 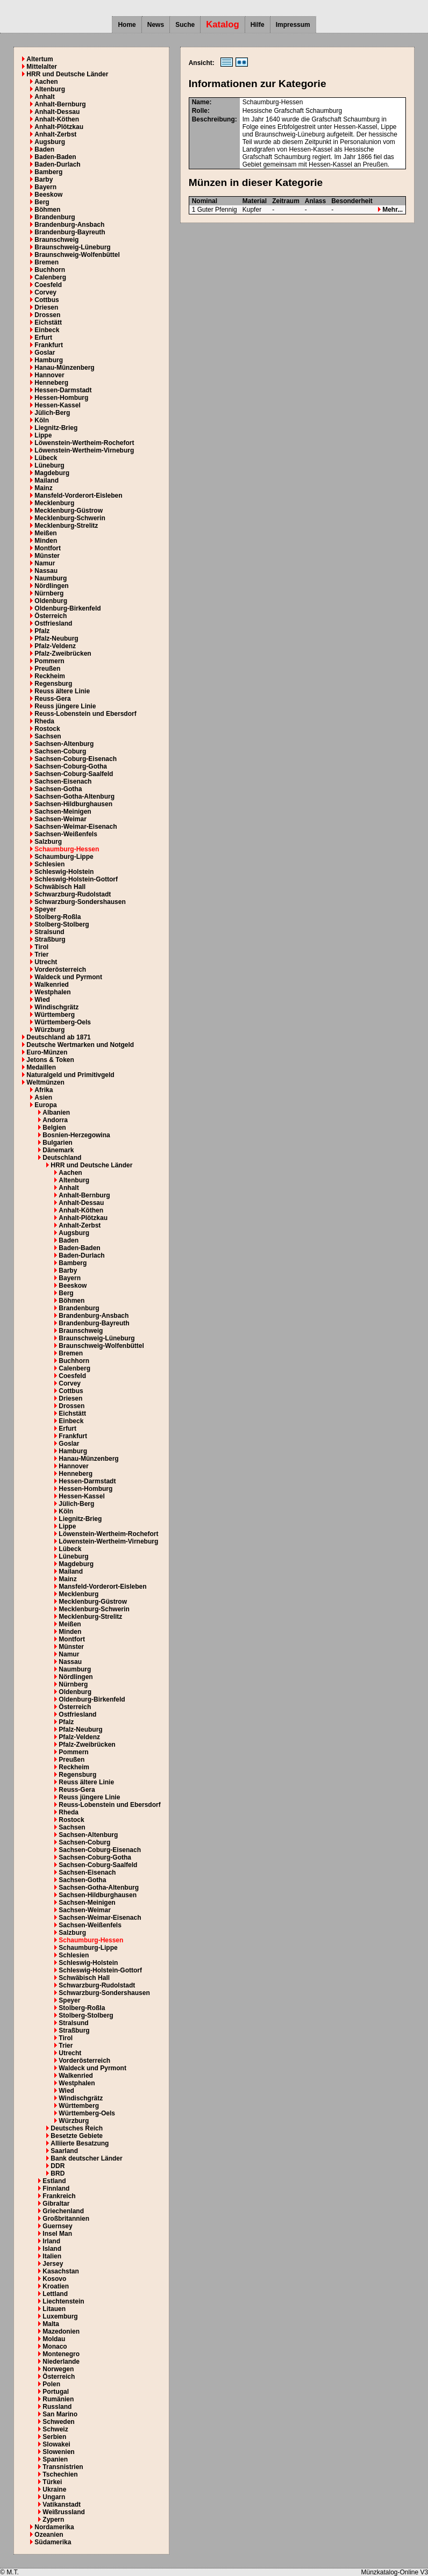 I want to click on Jülich-Berg, so click(x=52, y=413).